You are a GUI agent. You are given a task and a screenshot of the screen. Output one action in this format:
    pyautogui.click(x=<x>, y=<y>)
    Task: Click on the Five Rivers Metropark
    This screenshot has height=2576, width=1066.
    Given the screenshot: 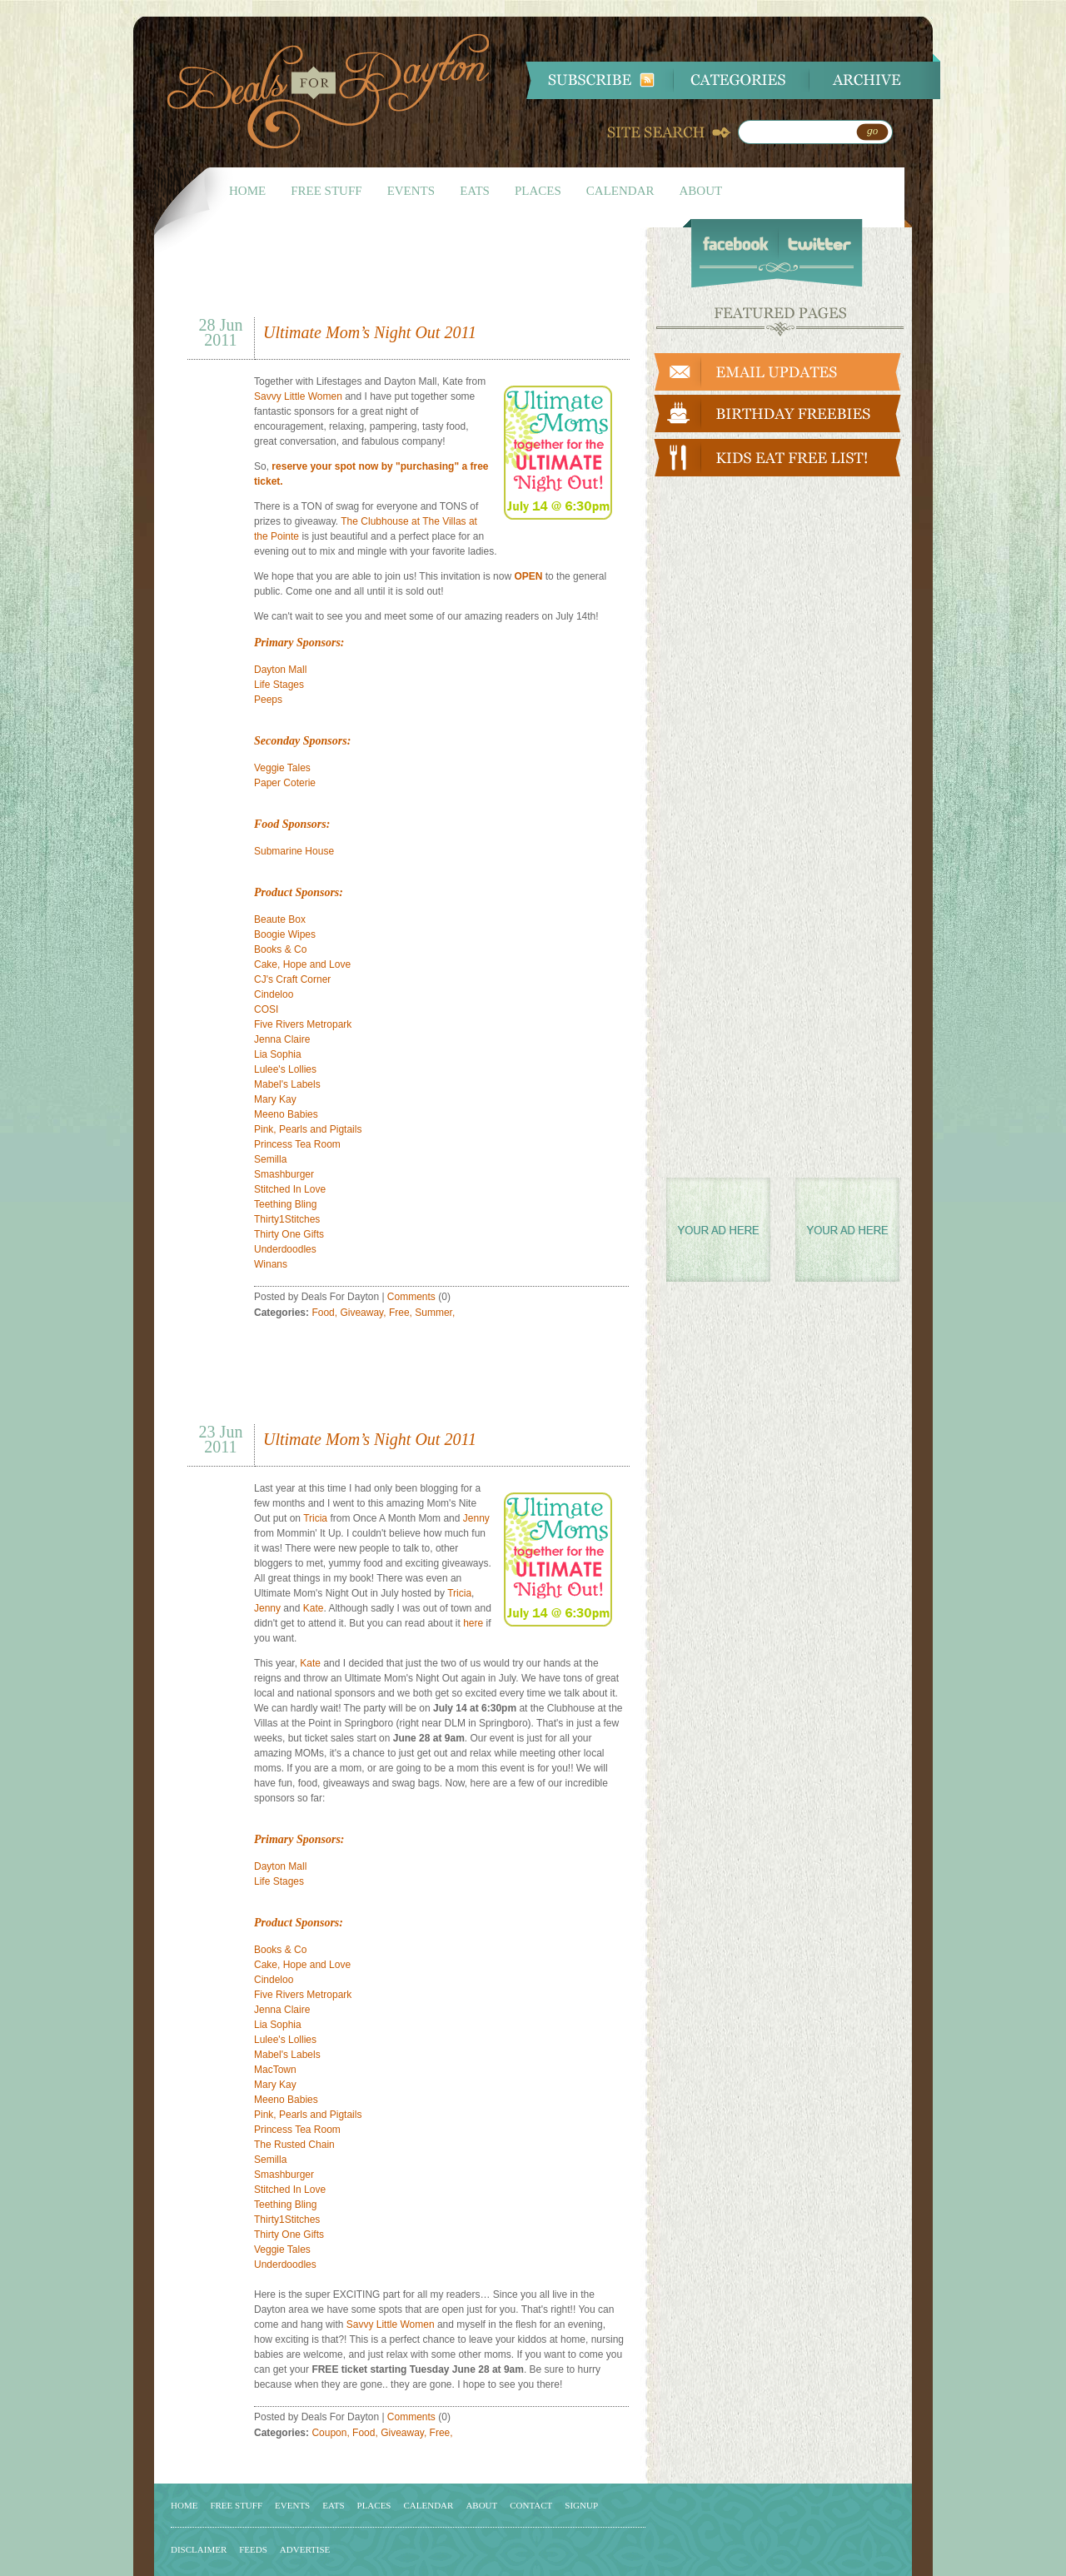 What is the action you would take?
    pyautogui.click(x=302, y=1024)
    